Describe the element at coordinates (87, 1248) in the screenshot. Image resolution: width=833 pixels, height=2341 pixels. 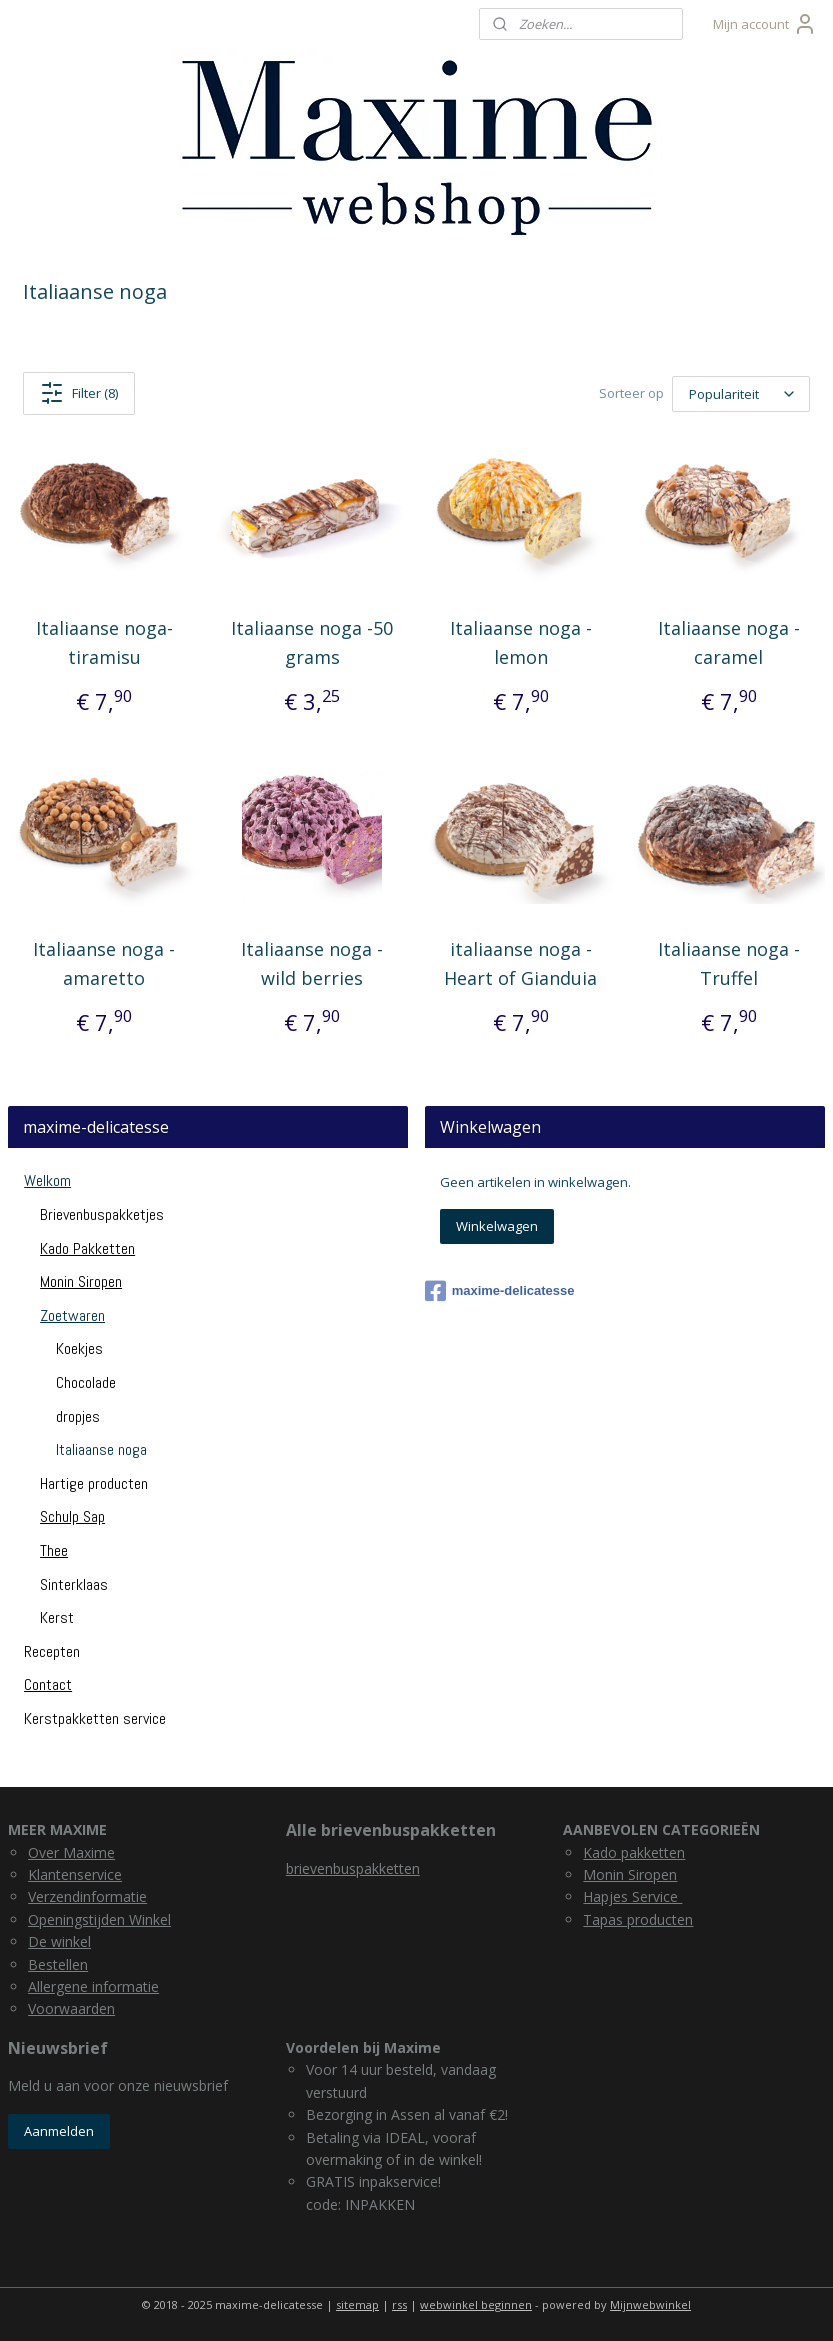
I see `Kado Pakketten` at that location.